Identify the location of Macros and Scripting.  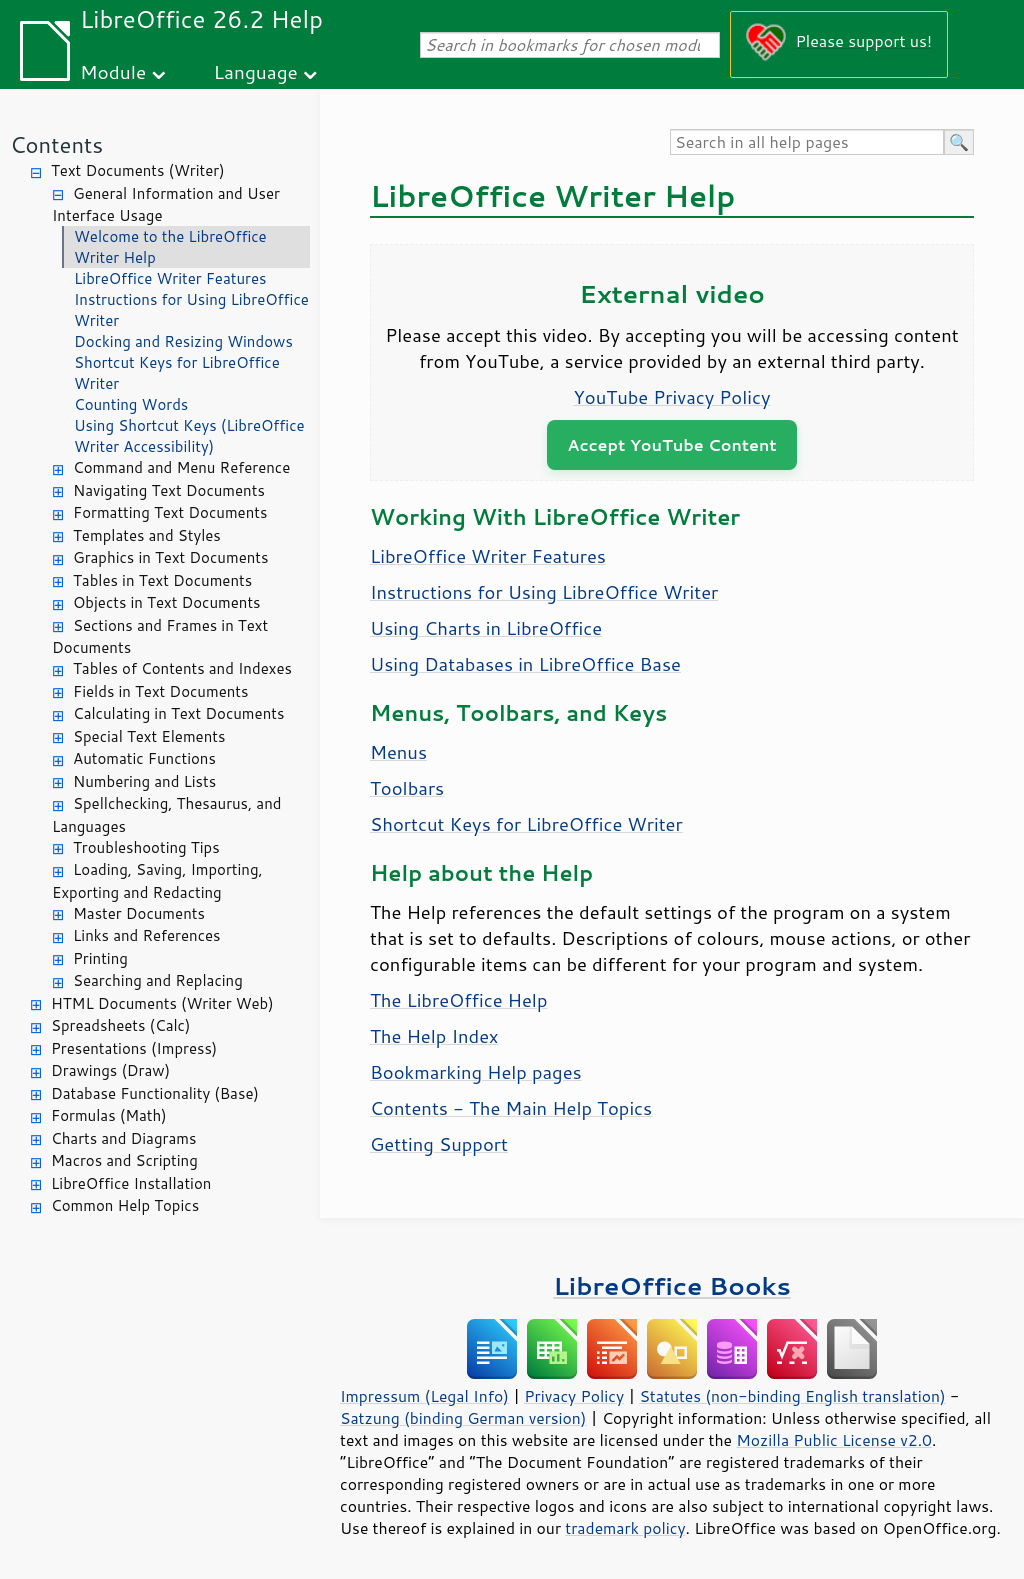
(124, 1160).